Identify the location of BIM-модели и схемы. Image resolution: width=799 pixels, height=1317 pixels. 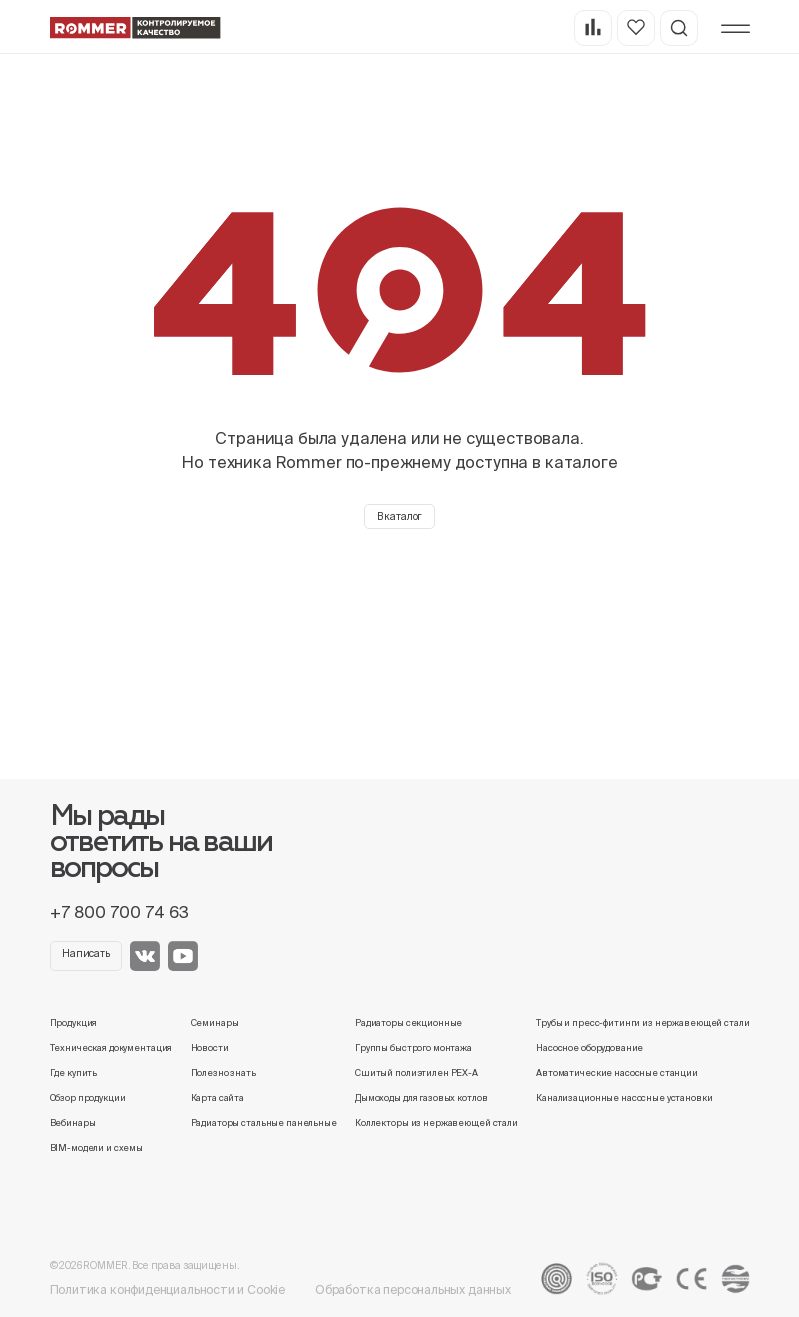
(97, 1148).